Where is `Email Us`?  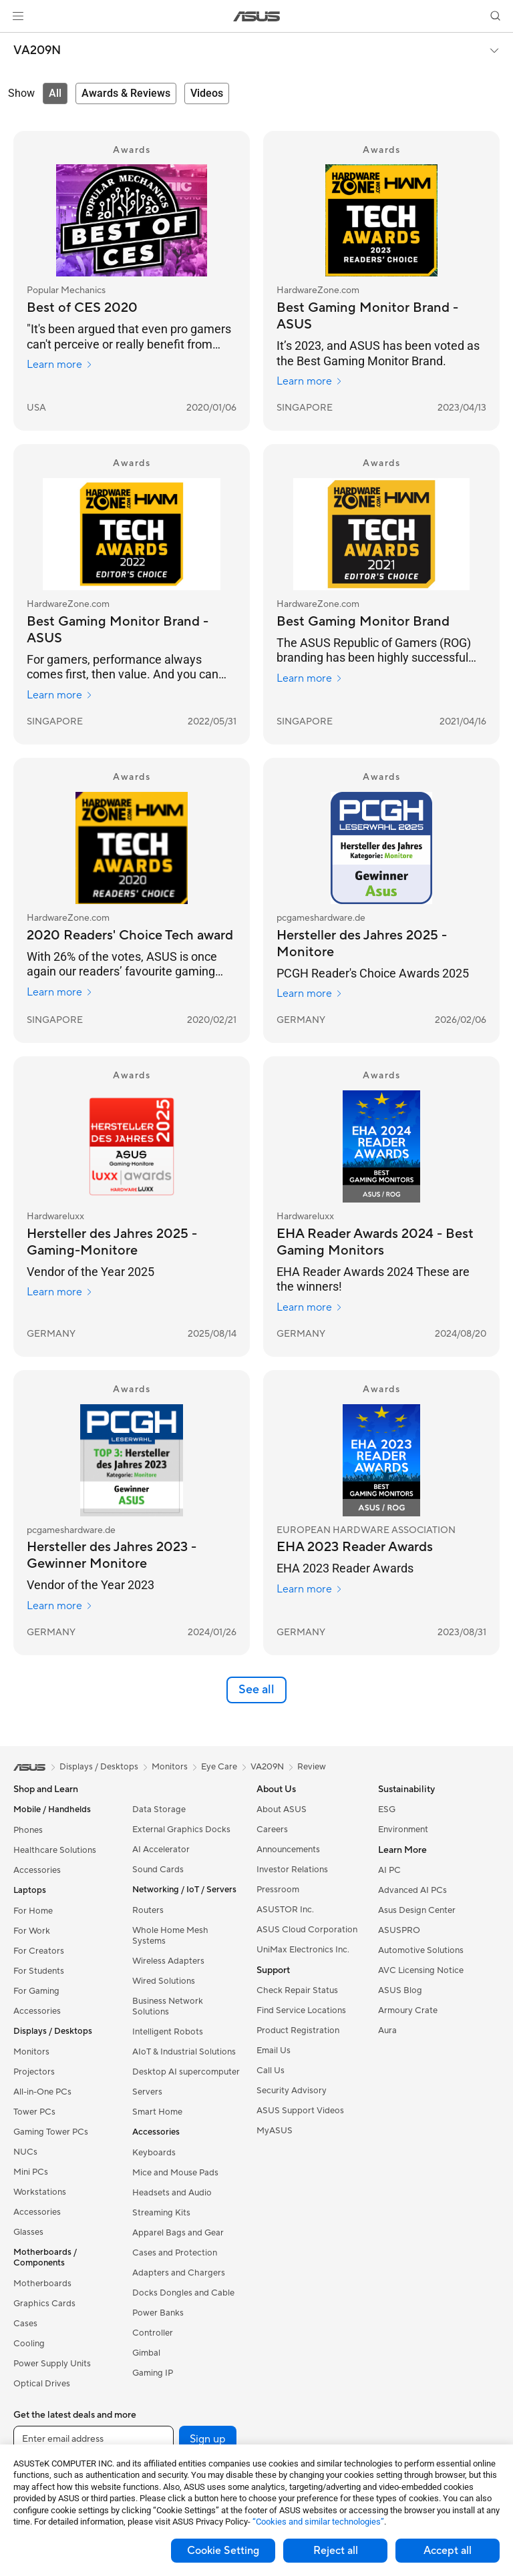 Email Us is located at coordinates (273, 2050).